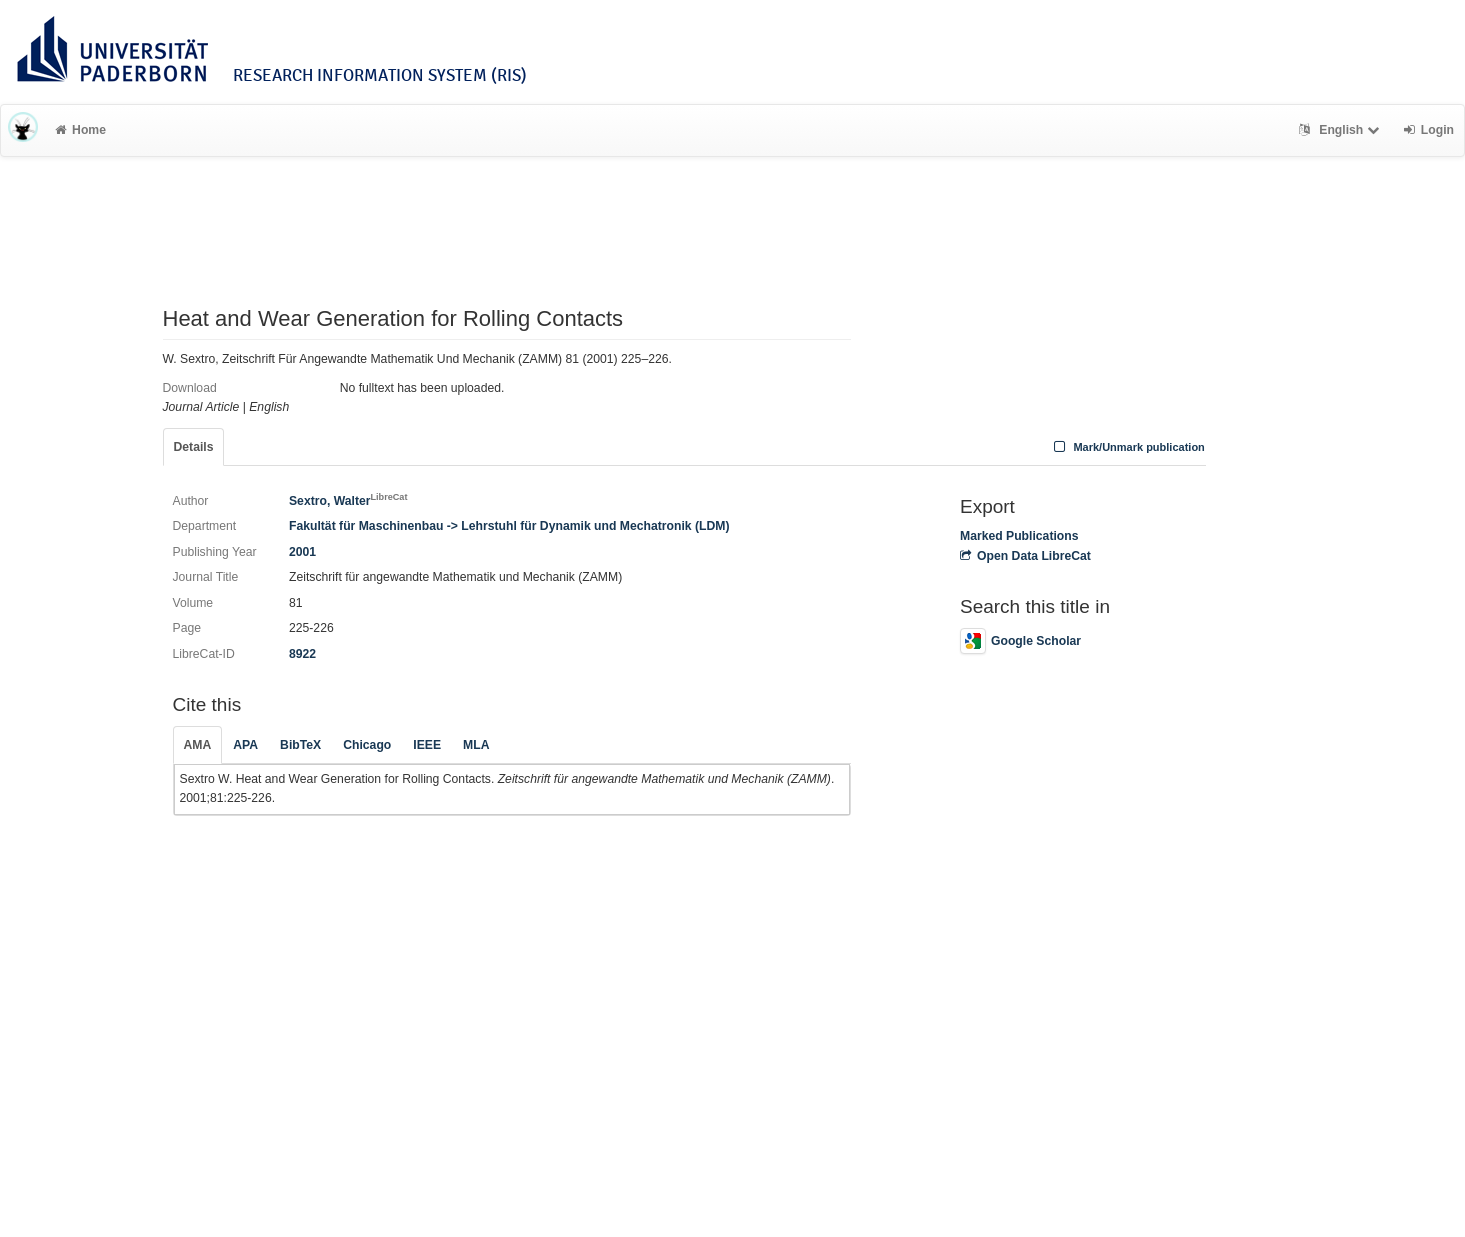 Image resolution: width=1465 pixels, height=1237 pixels. I want to click on Mark/Unmark publication, so click(1127, 447).